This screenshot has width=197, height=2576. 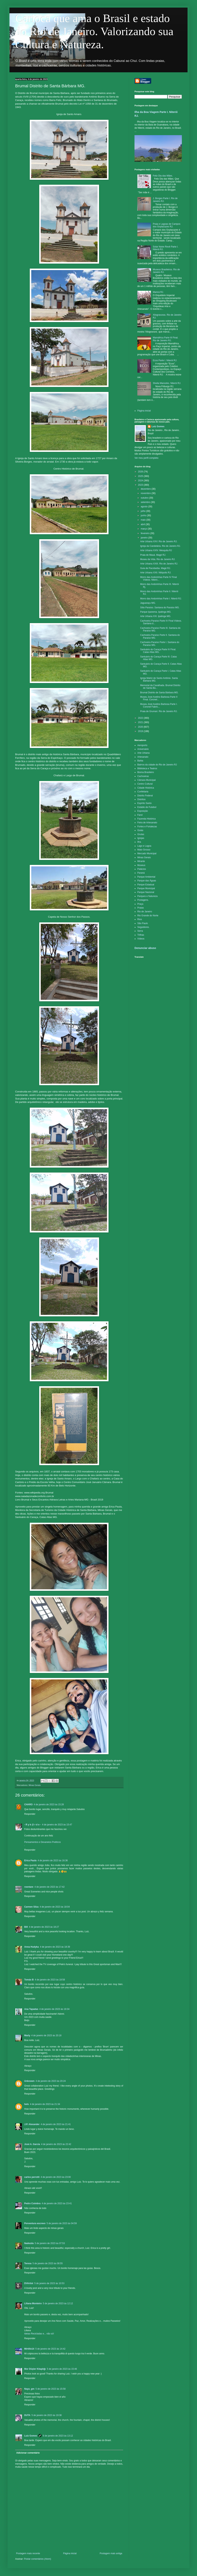 What do you see at coordinates (139, 815) in the screenshot?
I see `Farol` at bounding box center [139, 815].